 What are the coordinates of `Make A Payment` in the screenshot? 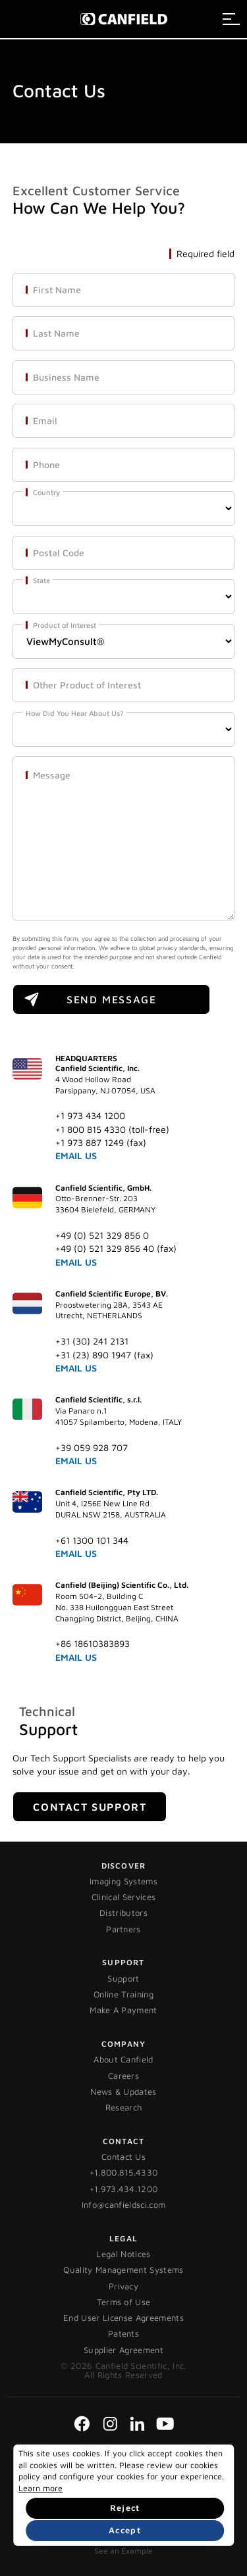 It's located at (123, 2010).